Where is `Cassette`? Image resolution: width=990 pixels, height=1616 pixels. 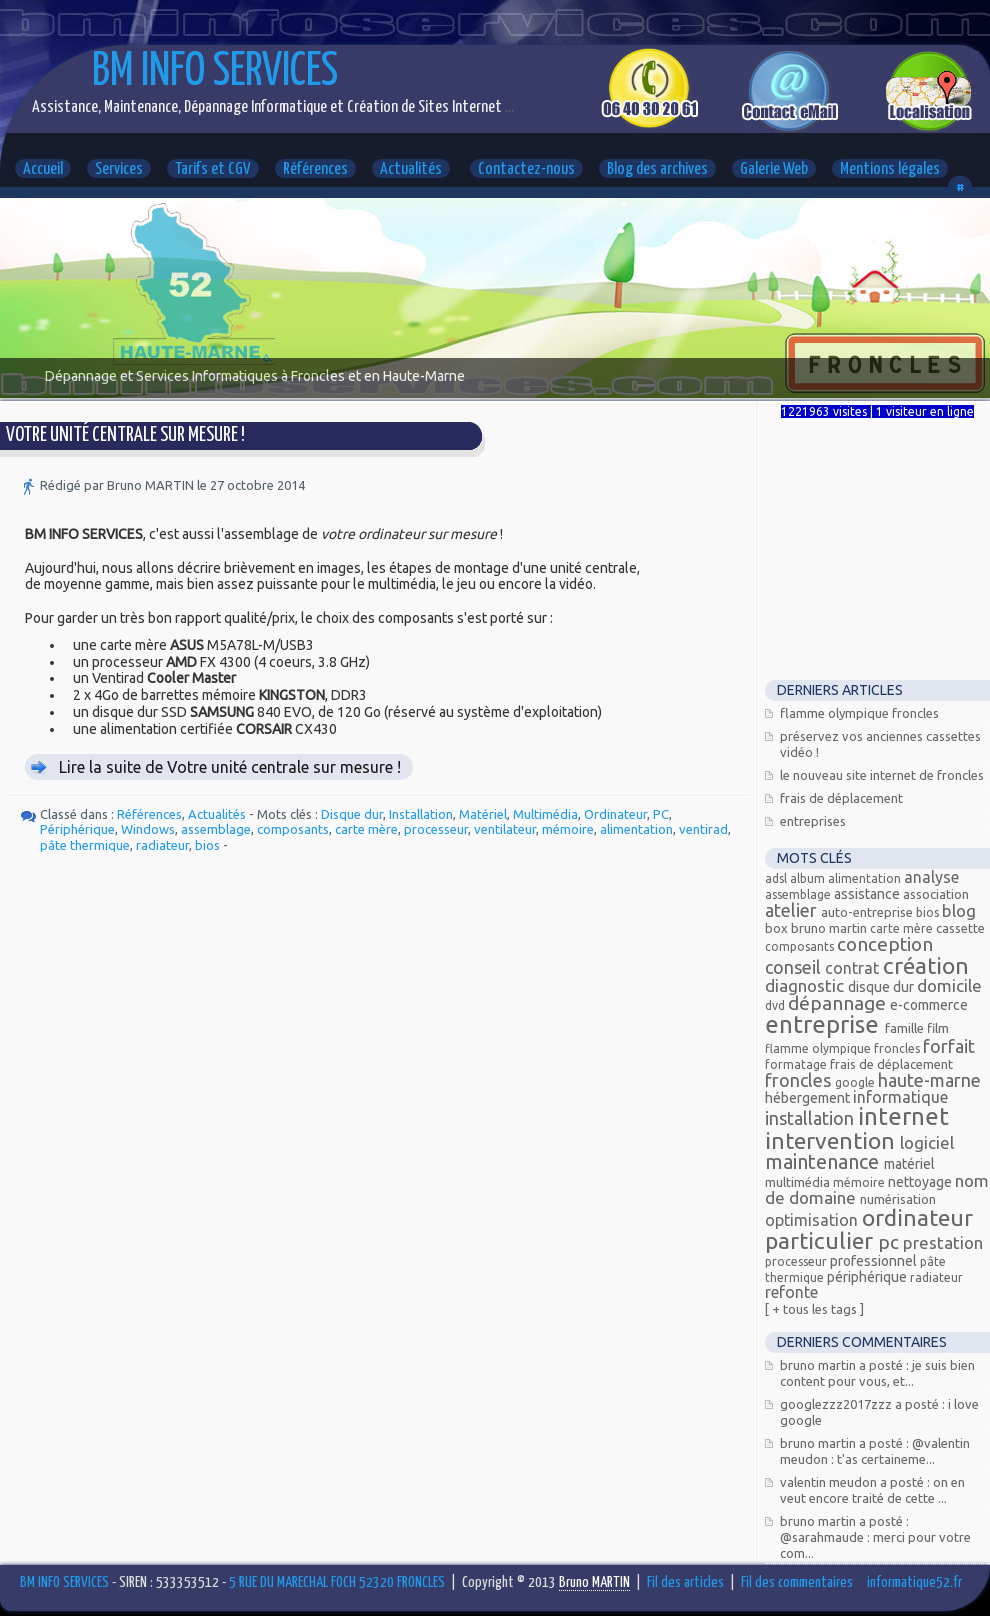
Cassette is located at coordinates (960, 928).